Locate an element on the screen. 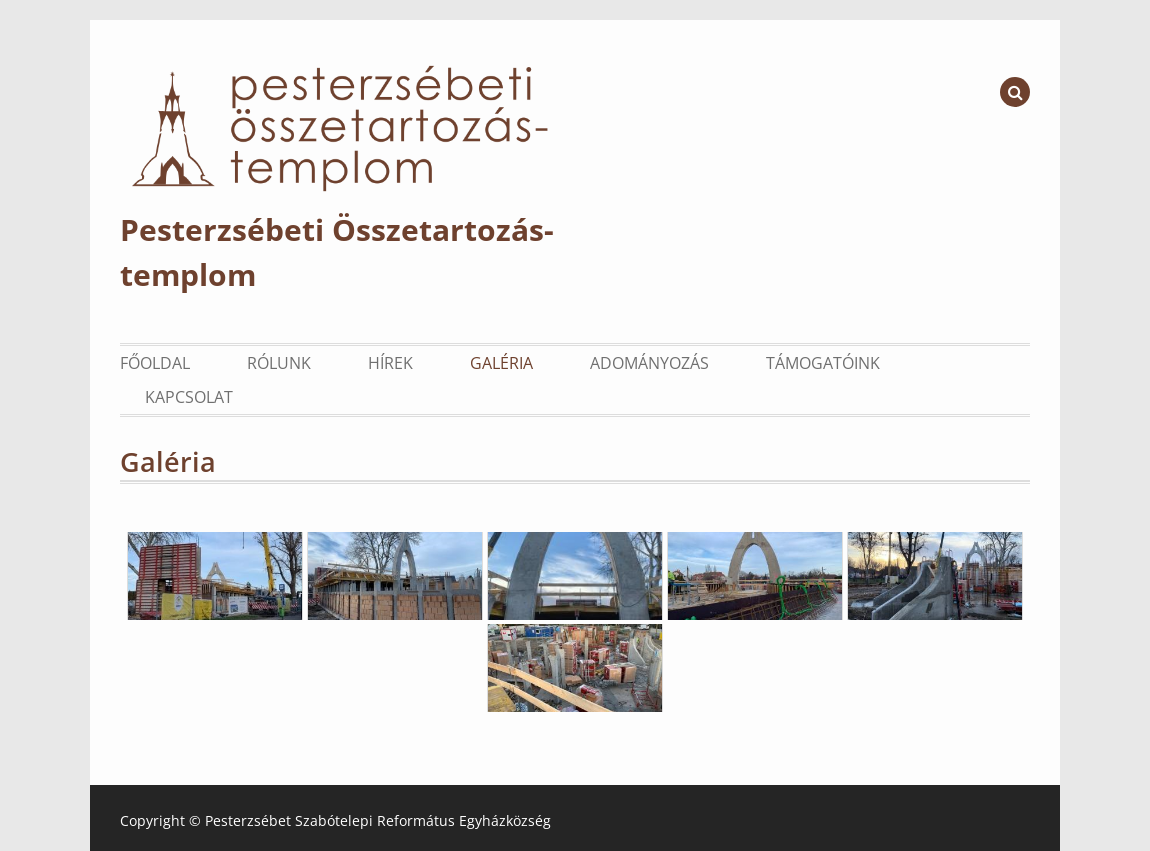  Támogatóink is located at coordinates (823, 363).